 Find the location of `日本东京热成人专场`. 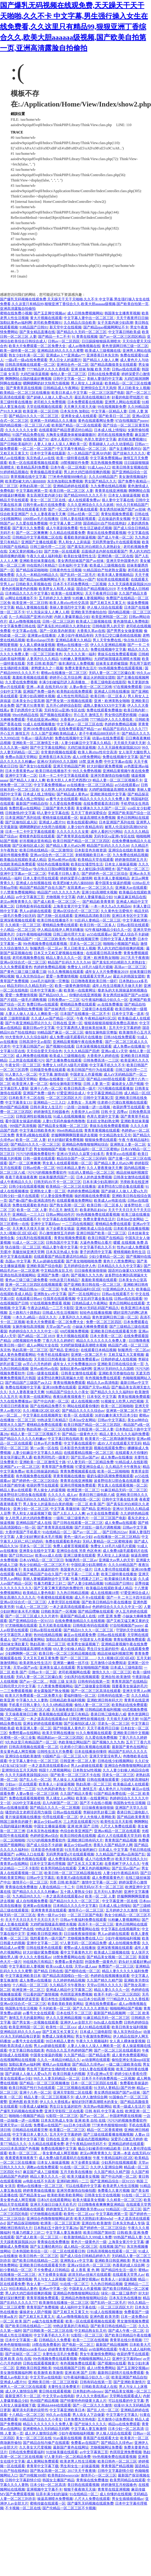

日本东京热成人专场 is located at coordinates (62, 1252).